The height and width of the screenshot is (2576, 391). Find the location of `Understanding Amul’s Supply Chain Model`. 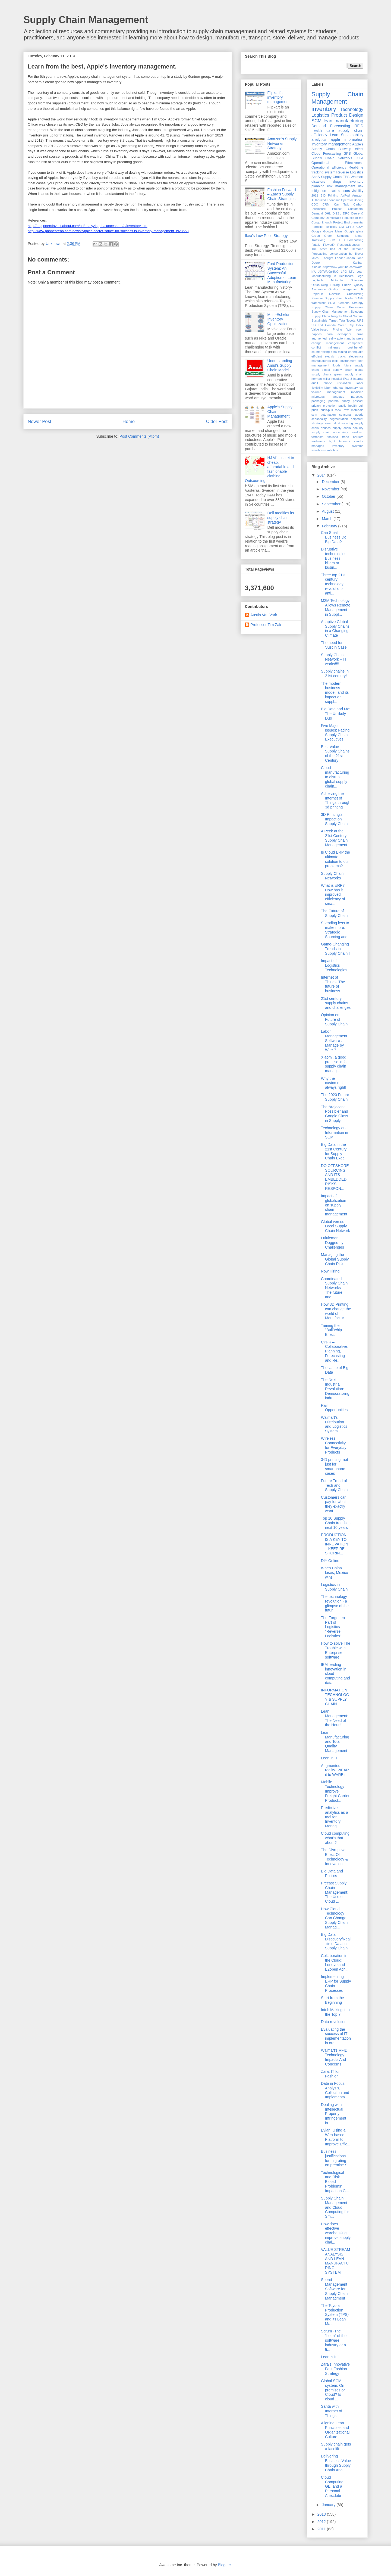

Understanding Amul’s Supply Chain Model is located at coordinates (279, 365).